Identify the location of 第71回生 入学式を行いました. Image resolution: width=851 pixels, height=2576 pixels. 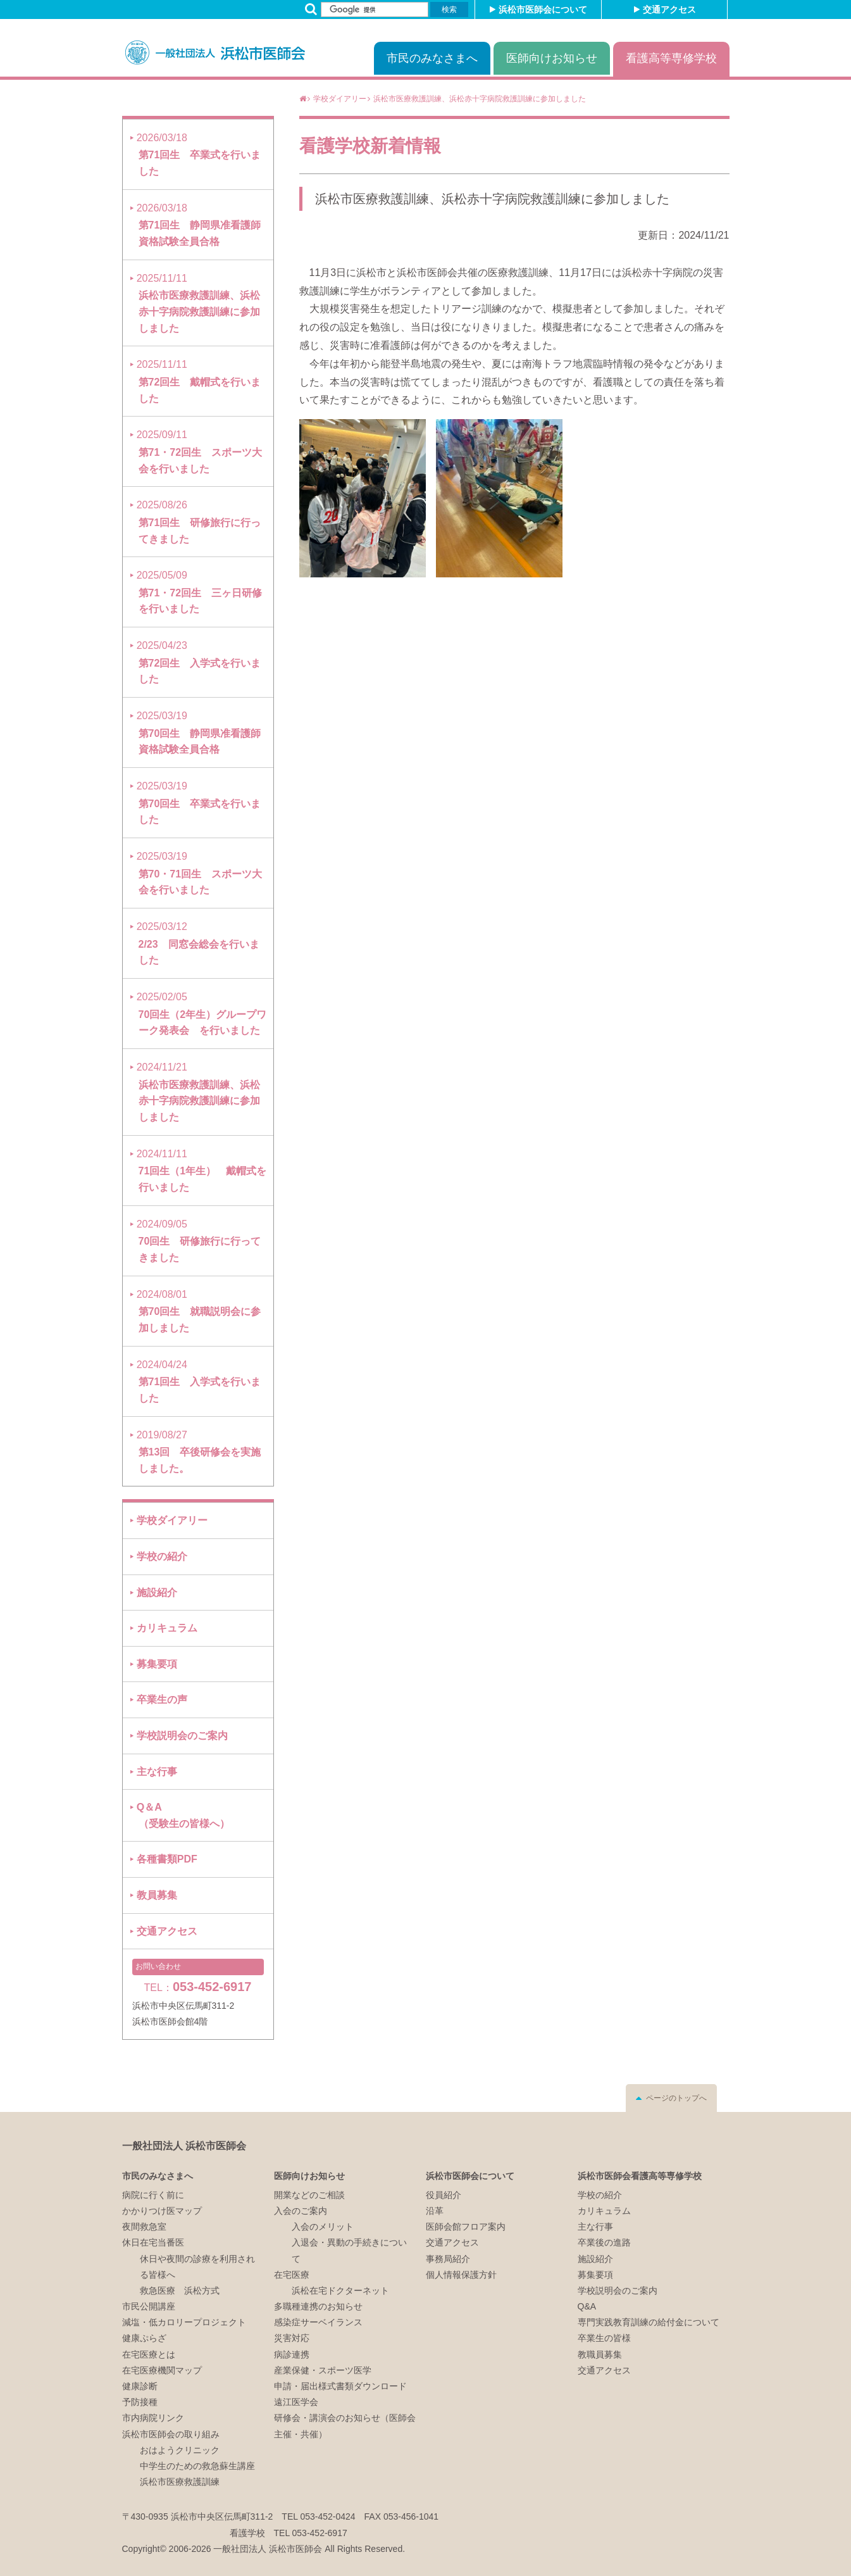
(199, 1381).